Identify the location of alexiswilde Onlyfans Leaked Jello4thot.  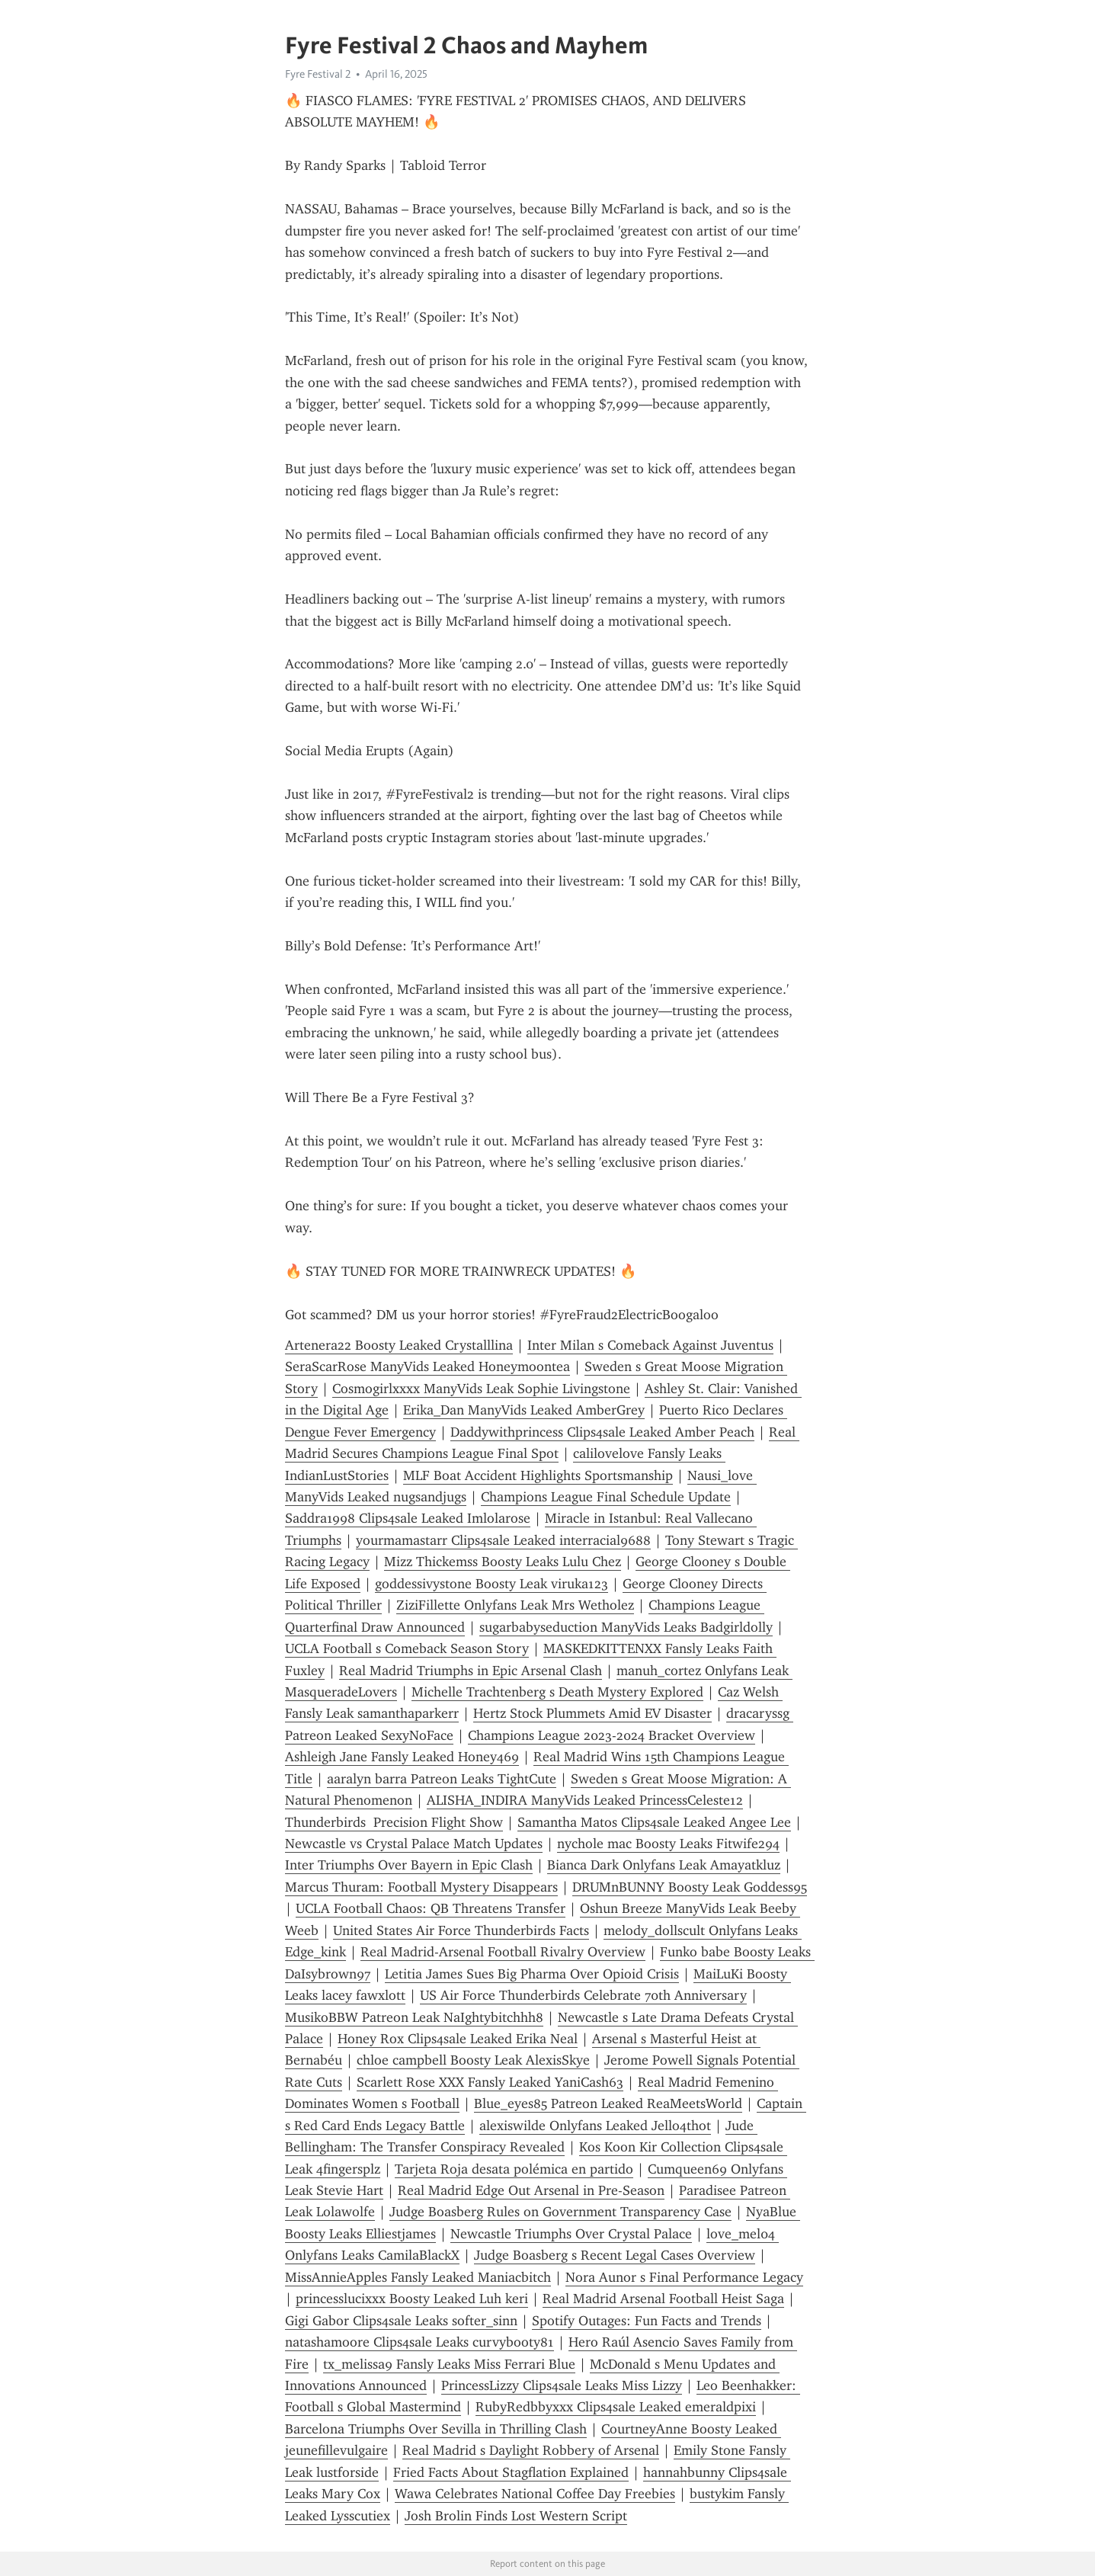
(595, 2125).